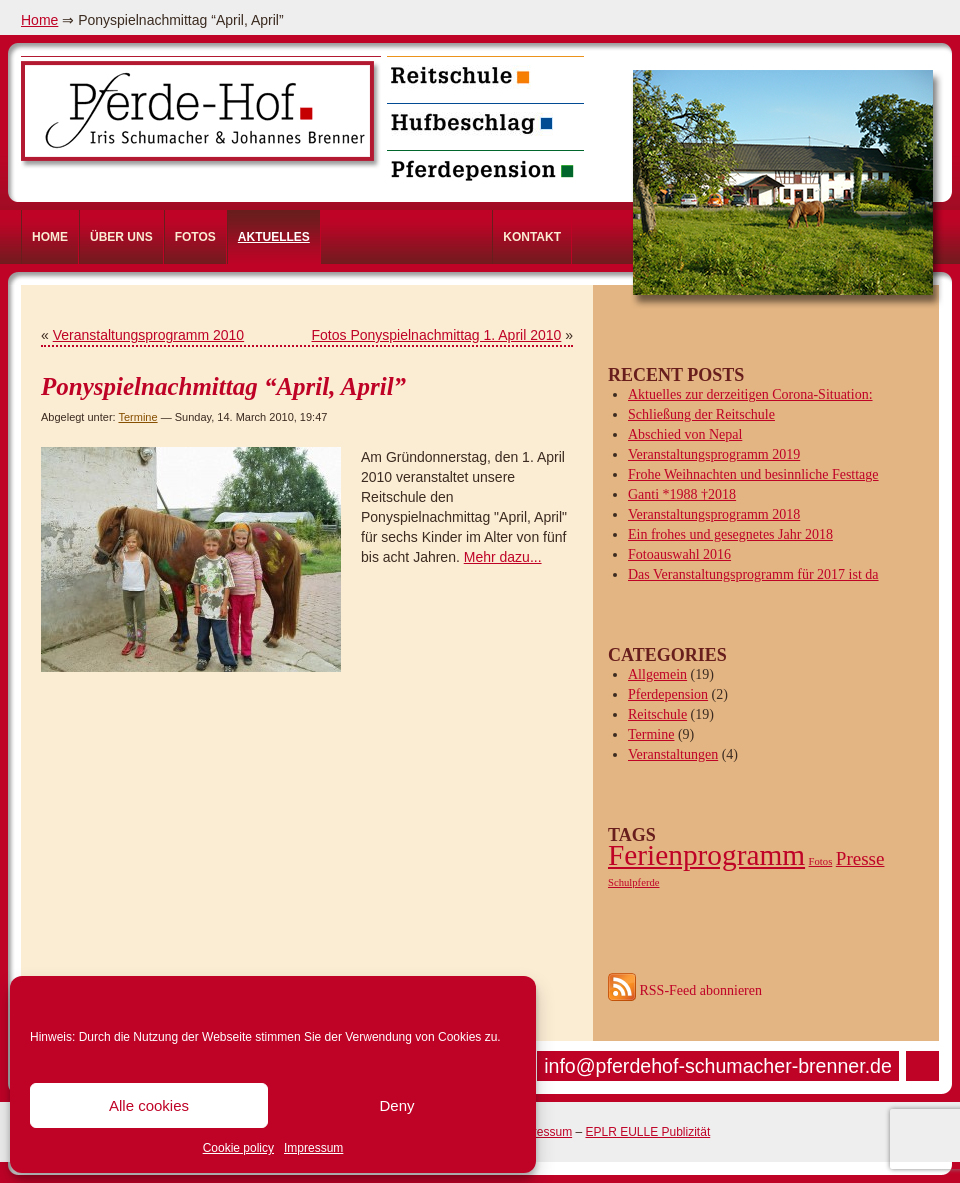 This screenshot has height=1183, width=960. What do you see at coordinates (121, 237) in the screenshot?
I see `Über uns` at bounding box center [121, 237].